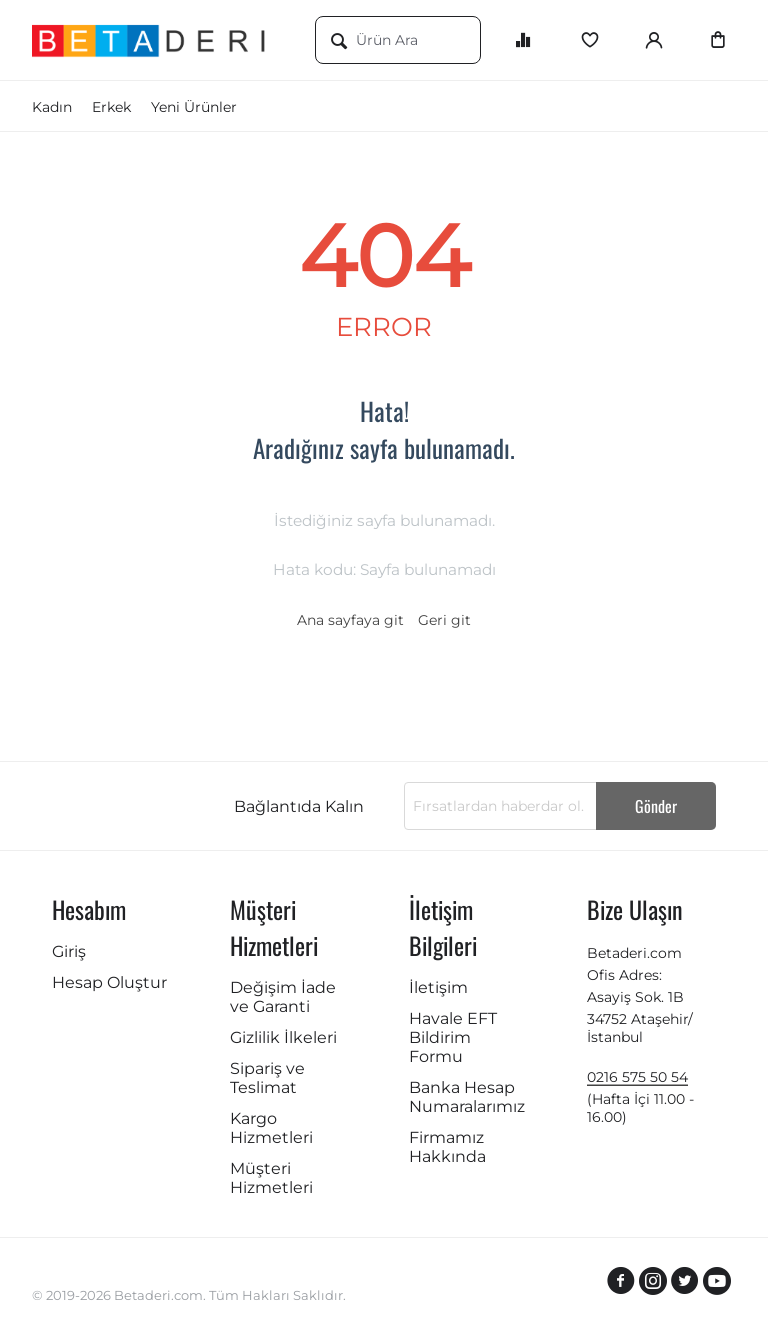 The image size is (768, 1337). Describe the element at coordinates (271, 1178) in the screenshot. I see `Müşteri Hizmetleri` at that location.